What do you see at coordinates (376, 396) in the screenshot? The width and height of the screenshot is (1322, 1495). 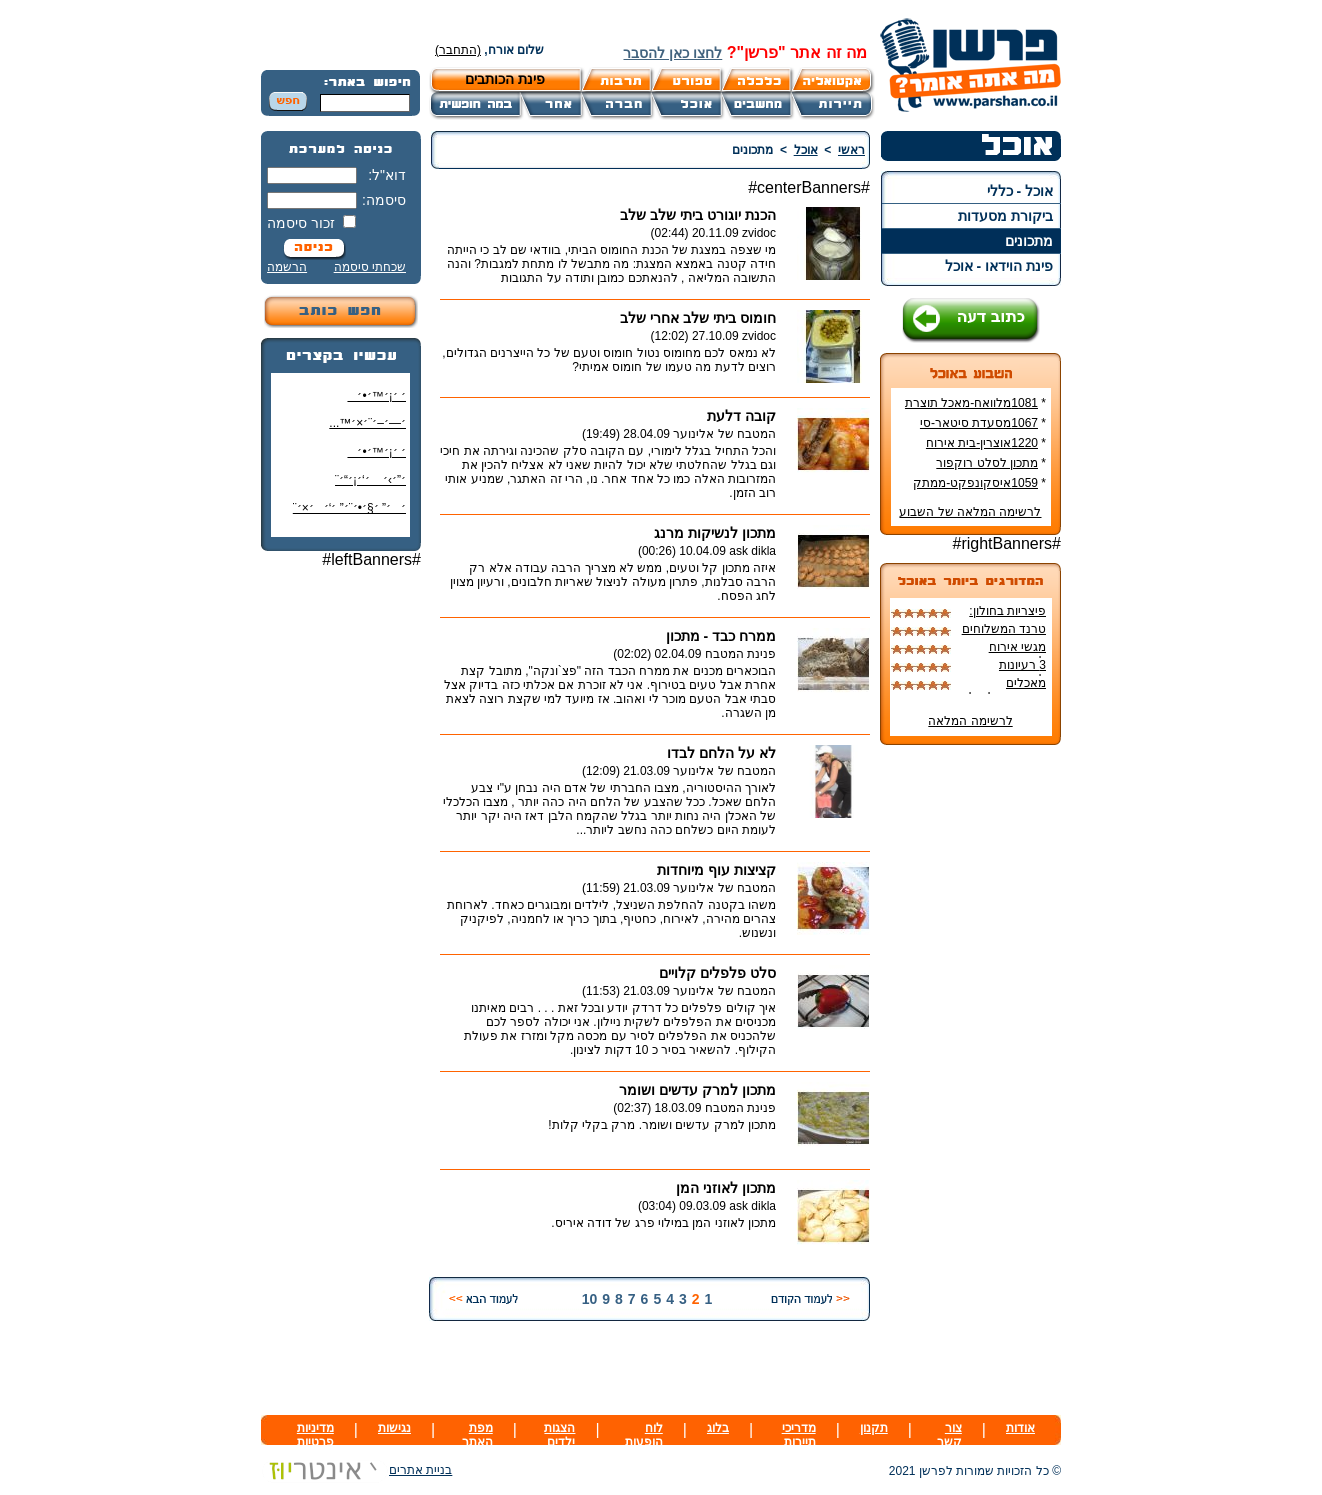 I see `׳ ׳¡׳™׳•׳` at bounding box center [376, 396].